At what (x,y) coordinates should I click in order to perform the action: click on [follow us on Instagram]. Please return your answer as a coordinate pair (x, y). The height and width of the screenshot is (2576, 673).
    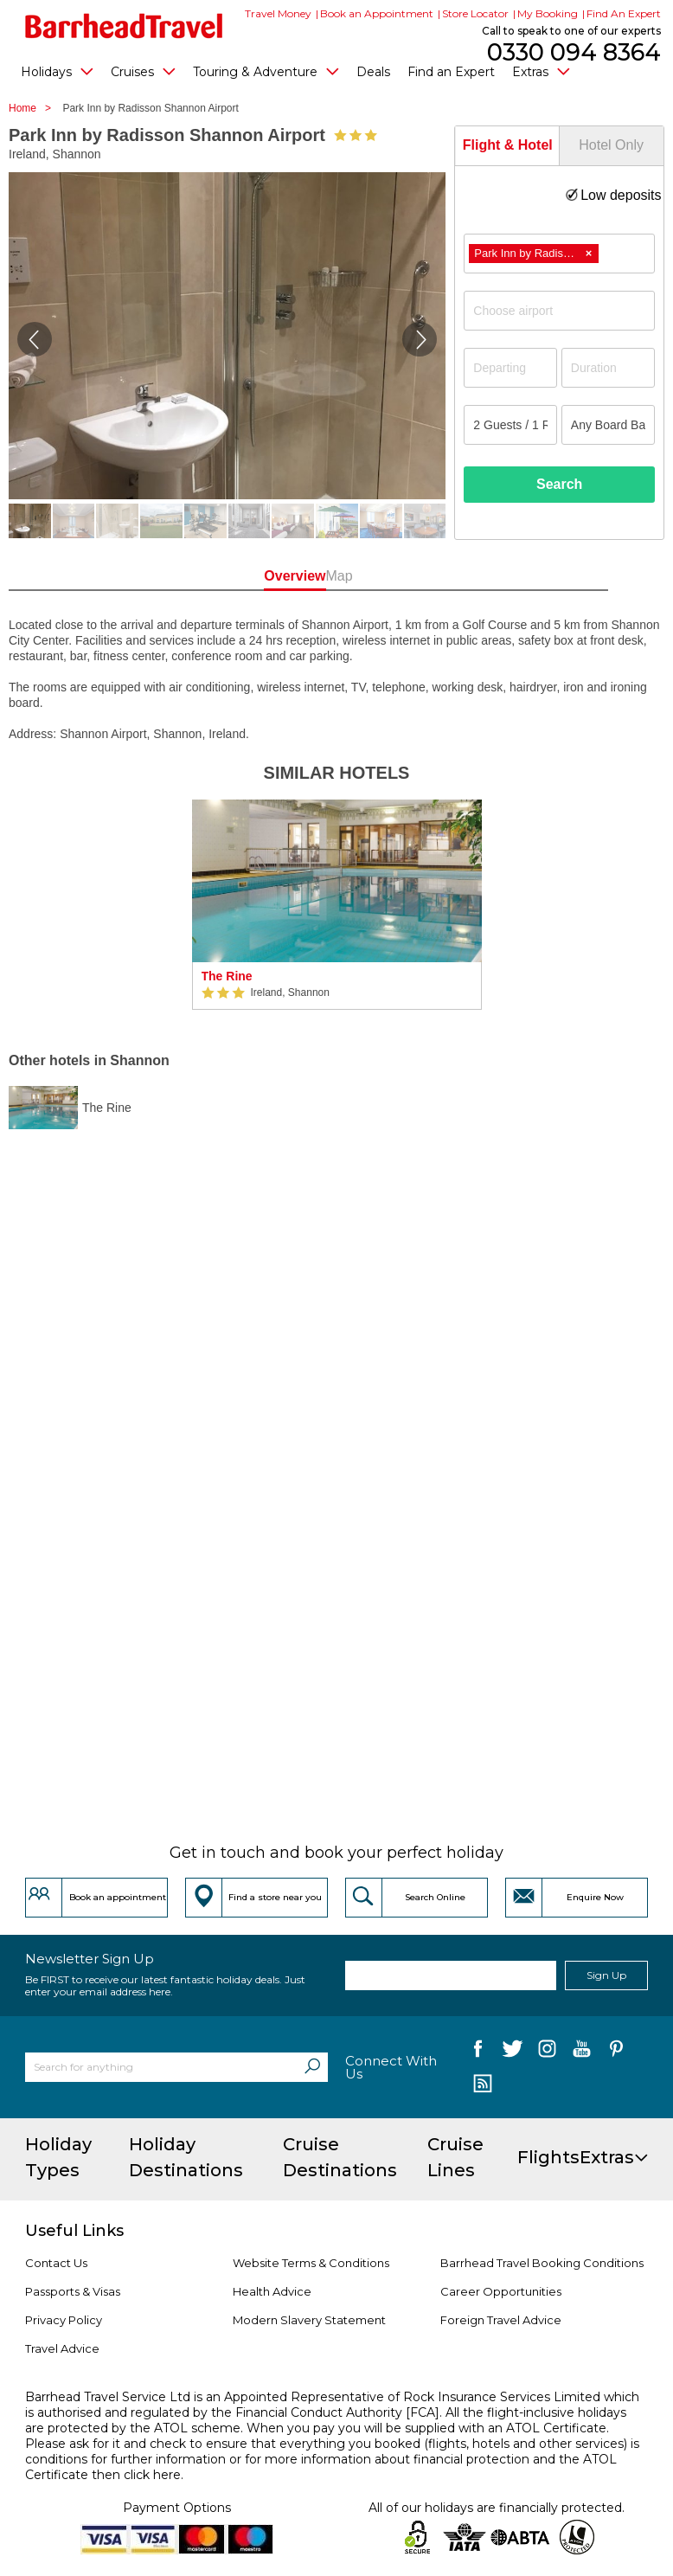
    Looking at the image, I should click on (547, 2052).